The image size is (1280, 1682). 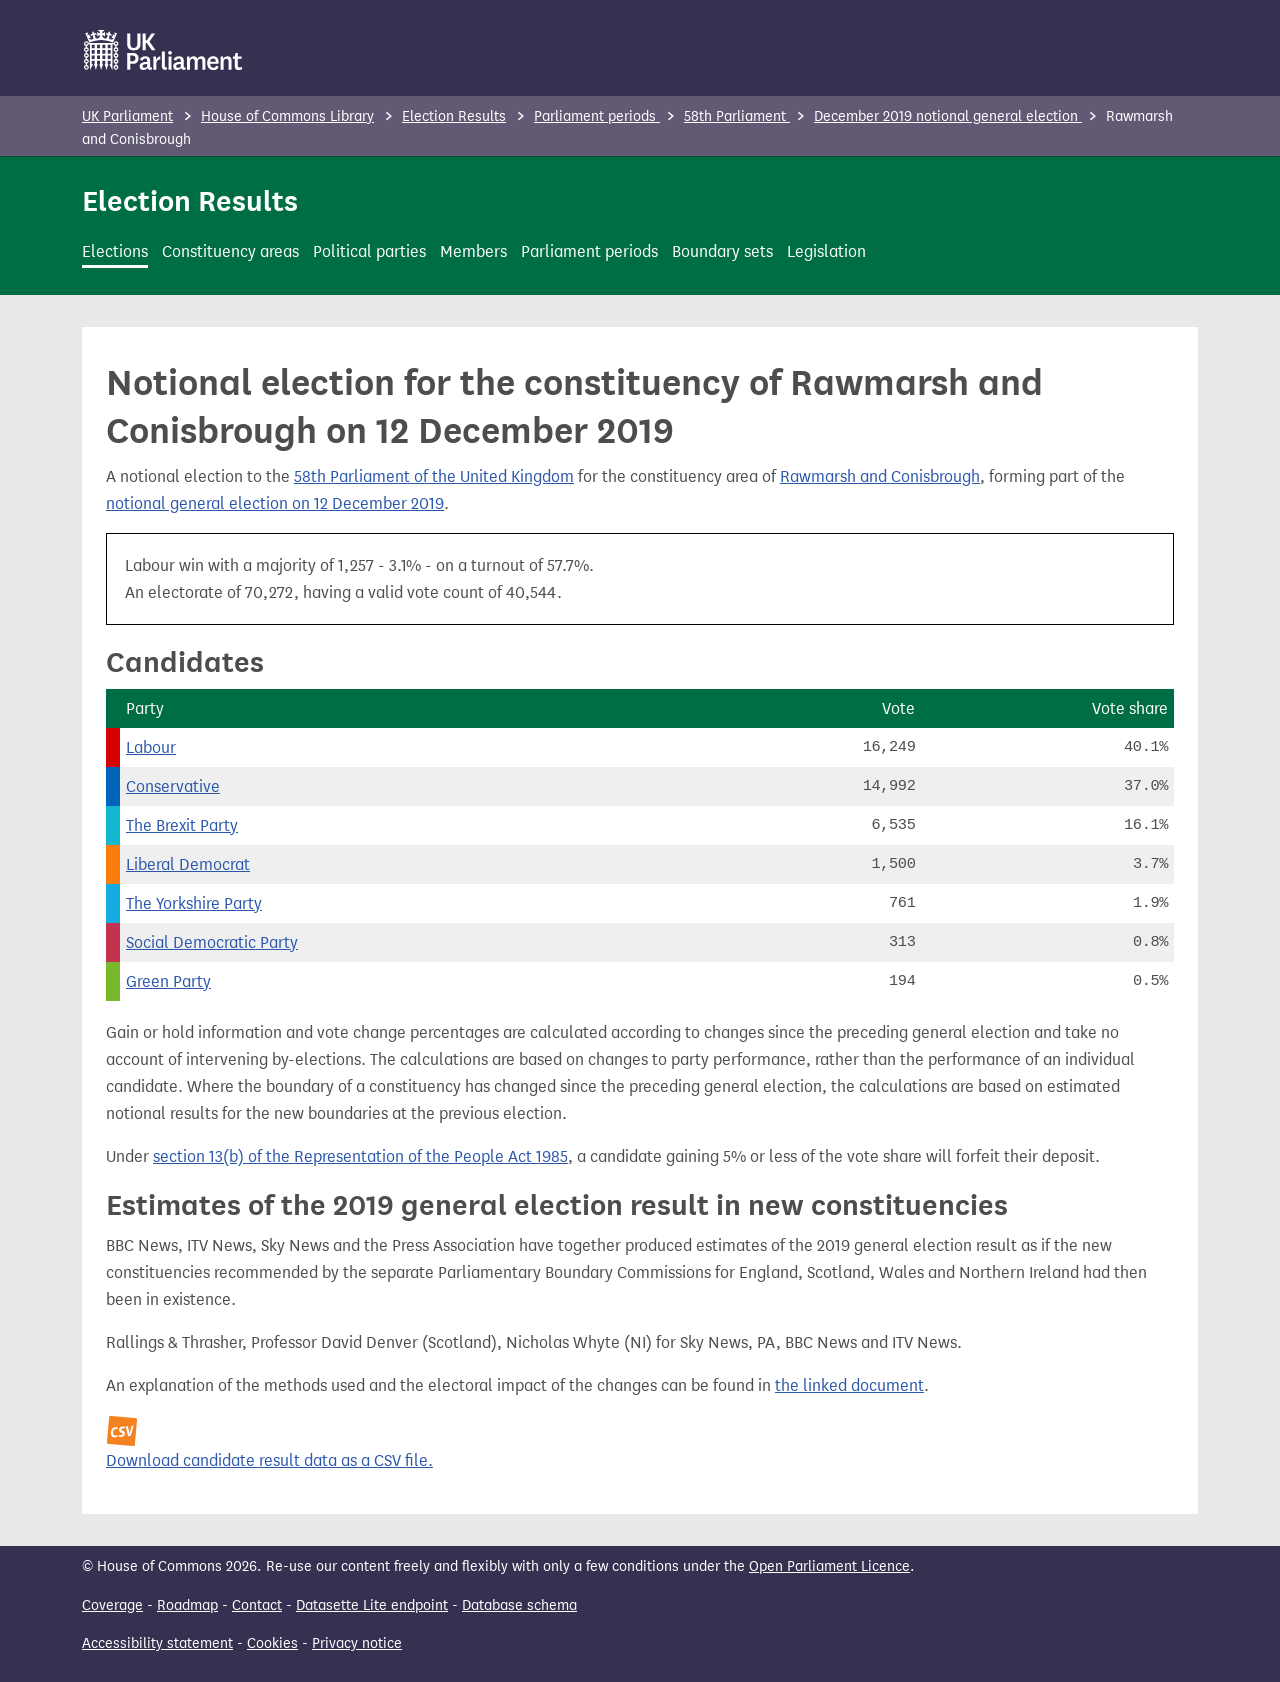 What do you see at coordinates (829, 1566) in the screenshot?
I see `Open Parliament Licence` at bounding box center [829, 1566].